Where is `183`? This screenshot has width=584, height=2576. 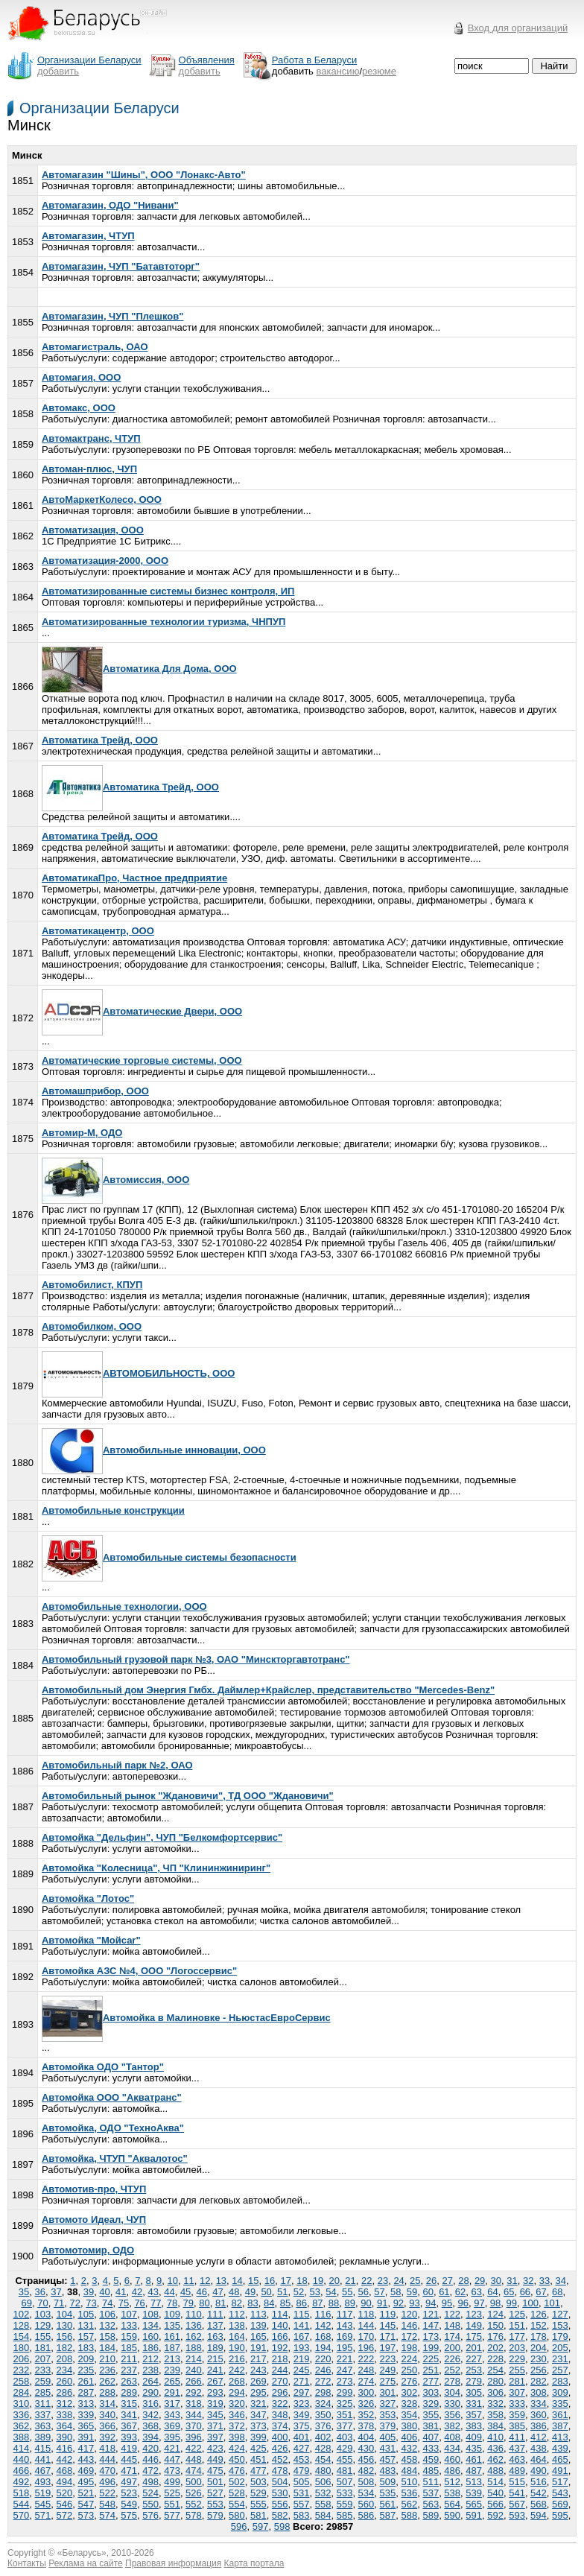 183 is located at coordinates (85, 2347).